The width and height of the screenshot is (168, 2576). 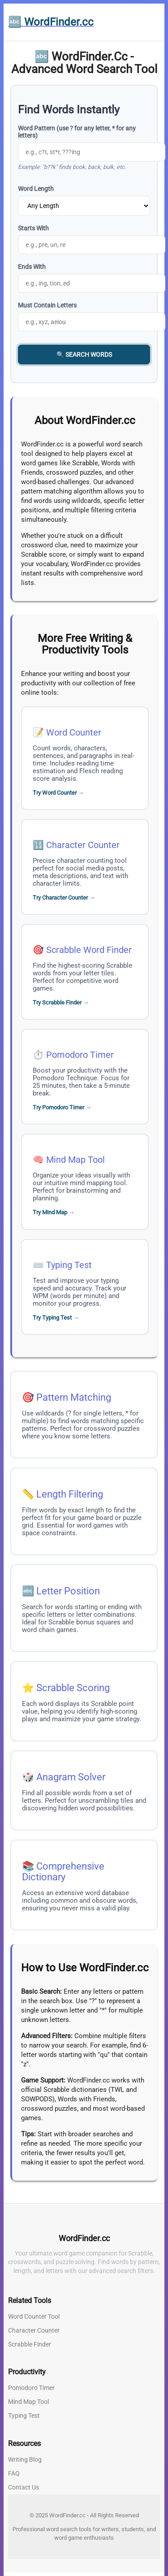 I want to click on Scrabble Finder, so click(x=29, y=2344).